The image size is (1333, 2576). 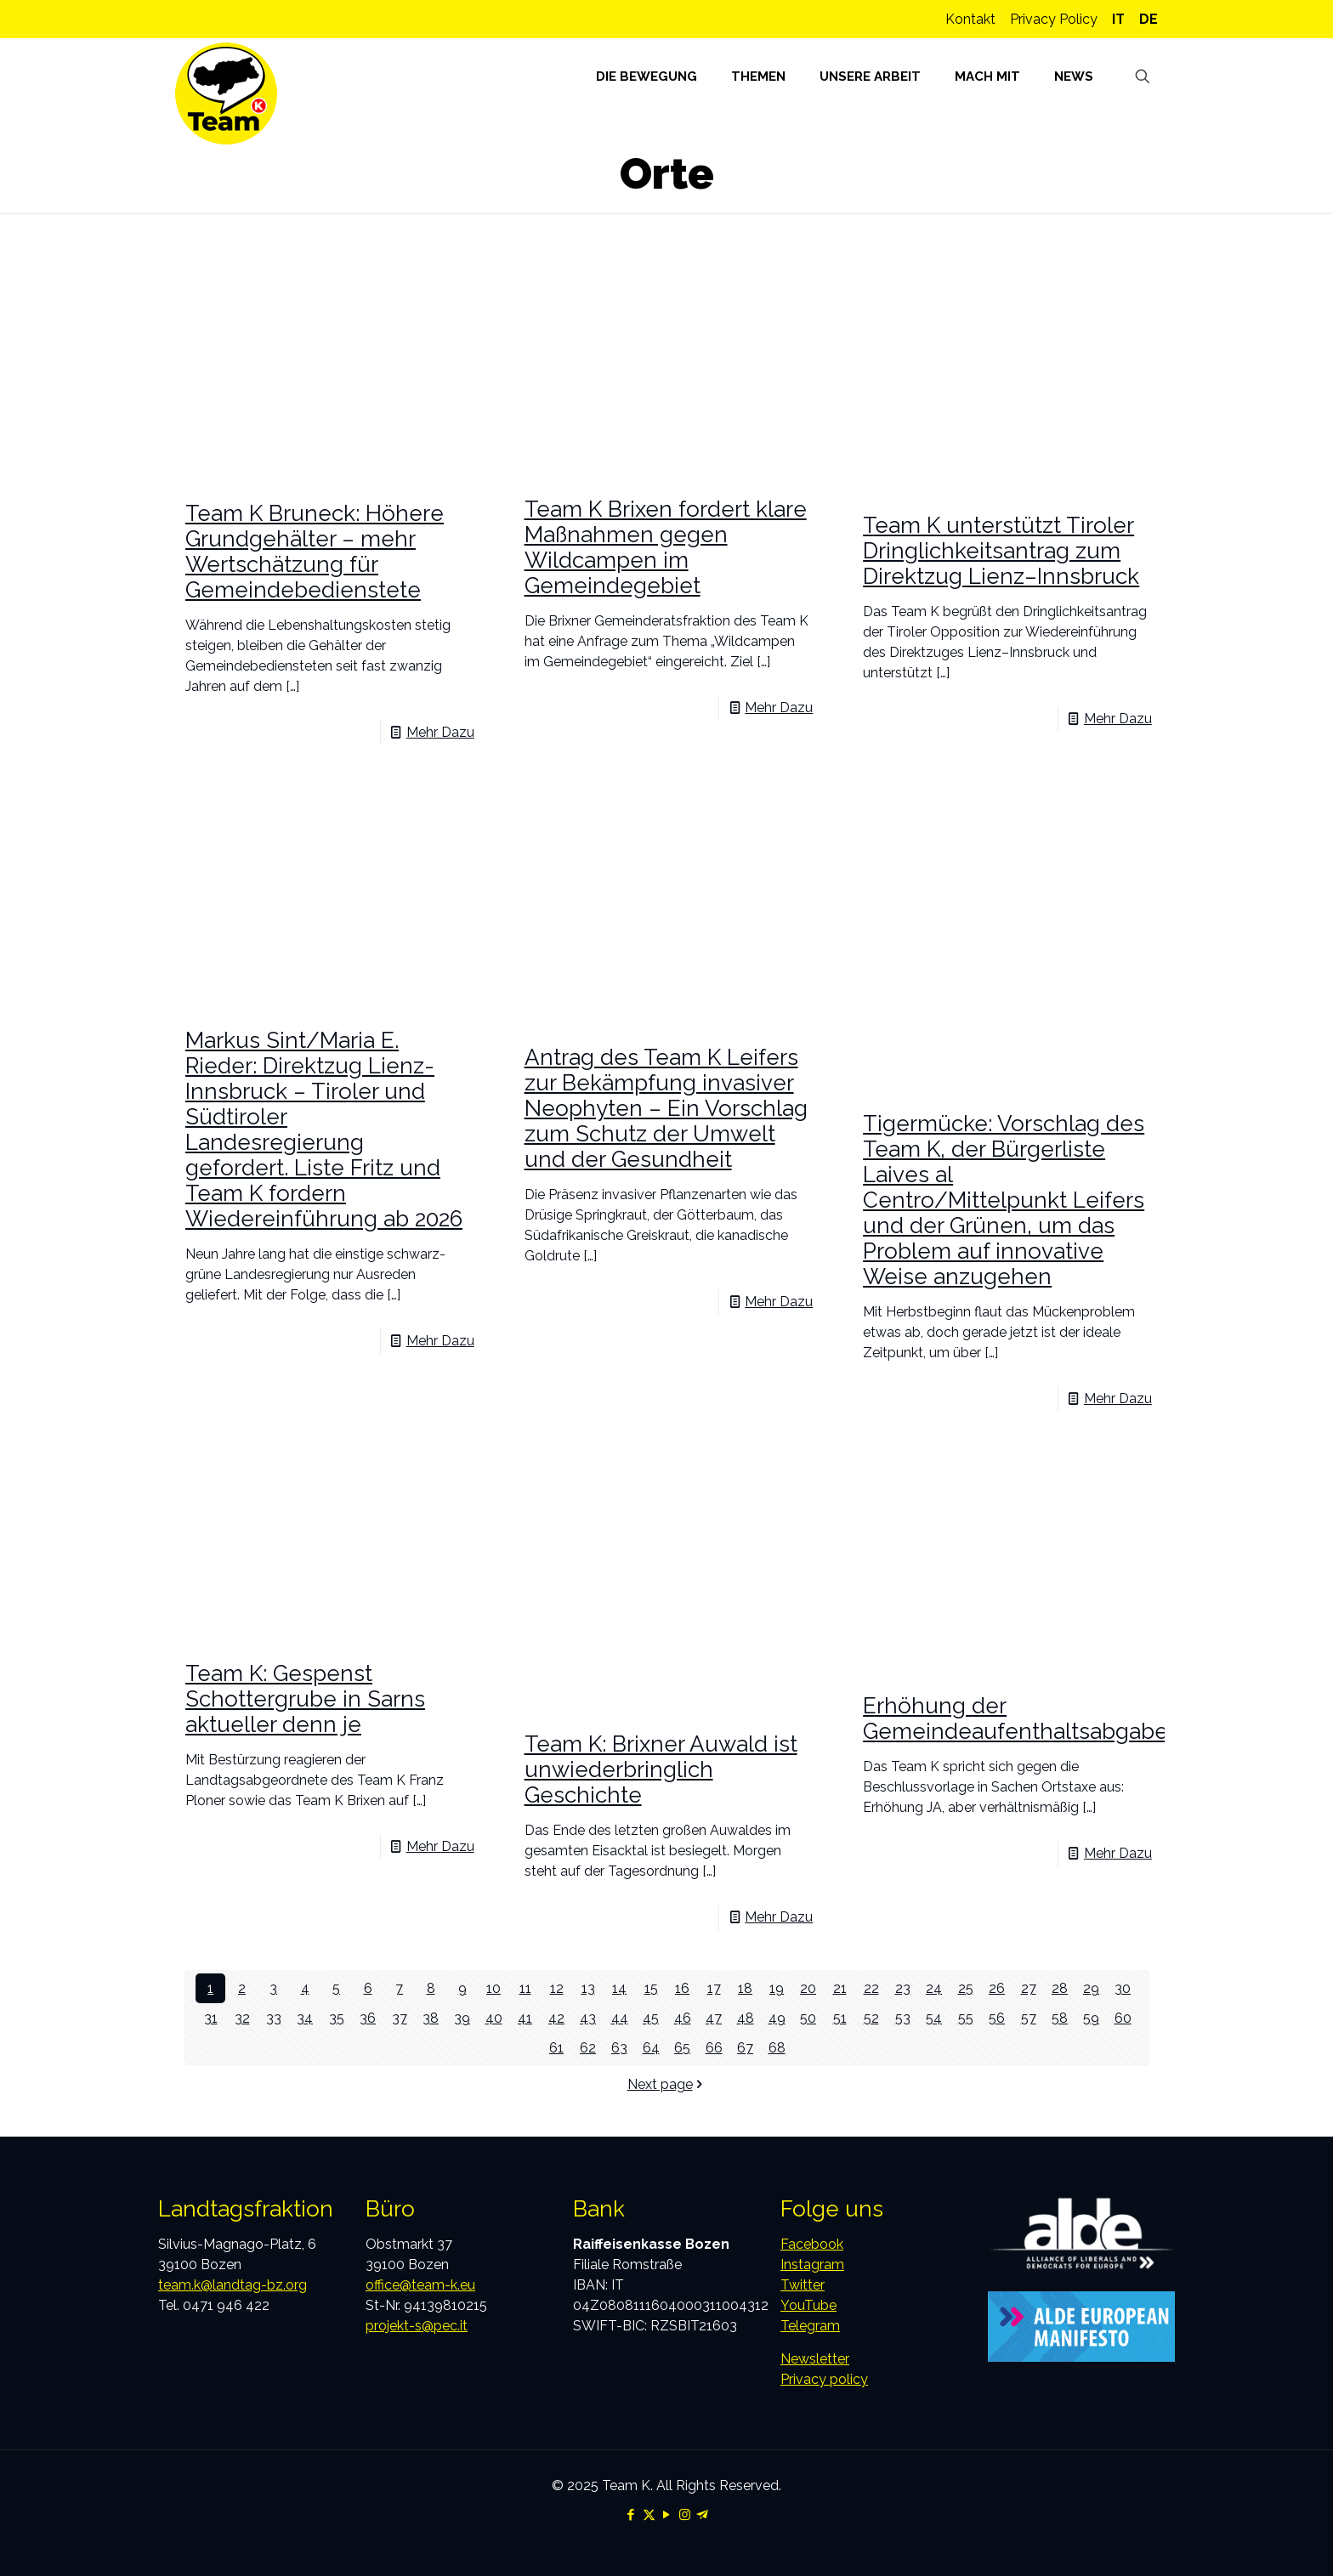 I want to click on 59, so click(x=1091, y=2018).